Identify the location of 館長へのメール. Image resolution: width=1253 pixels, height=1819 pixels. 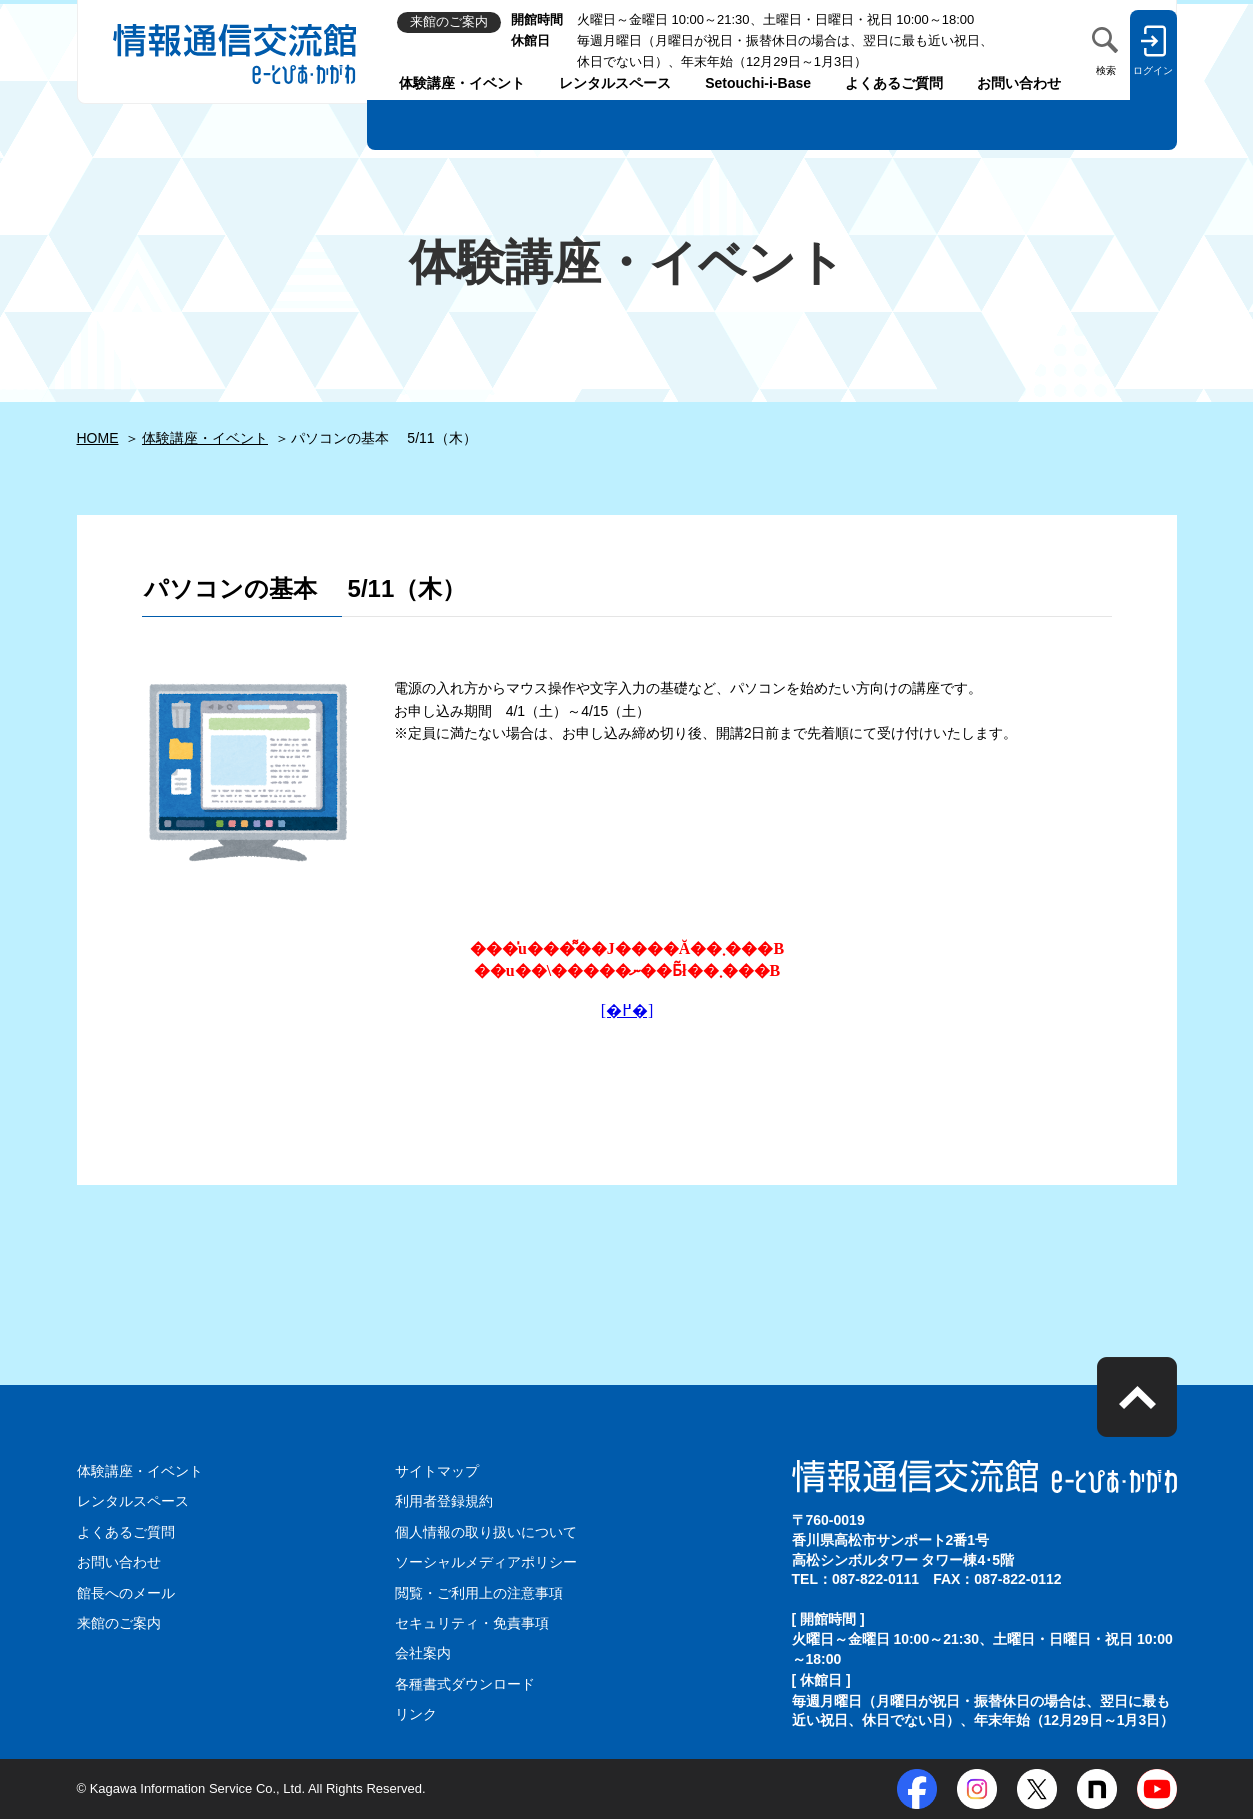
(126, 1593).